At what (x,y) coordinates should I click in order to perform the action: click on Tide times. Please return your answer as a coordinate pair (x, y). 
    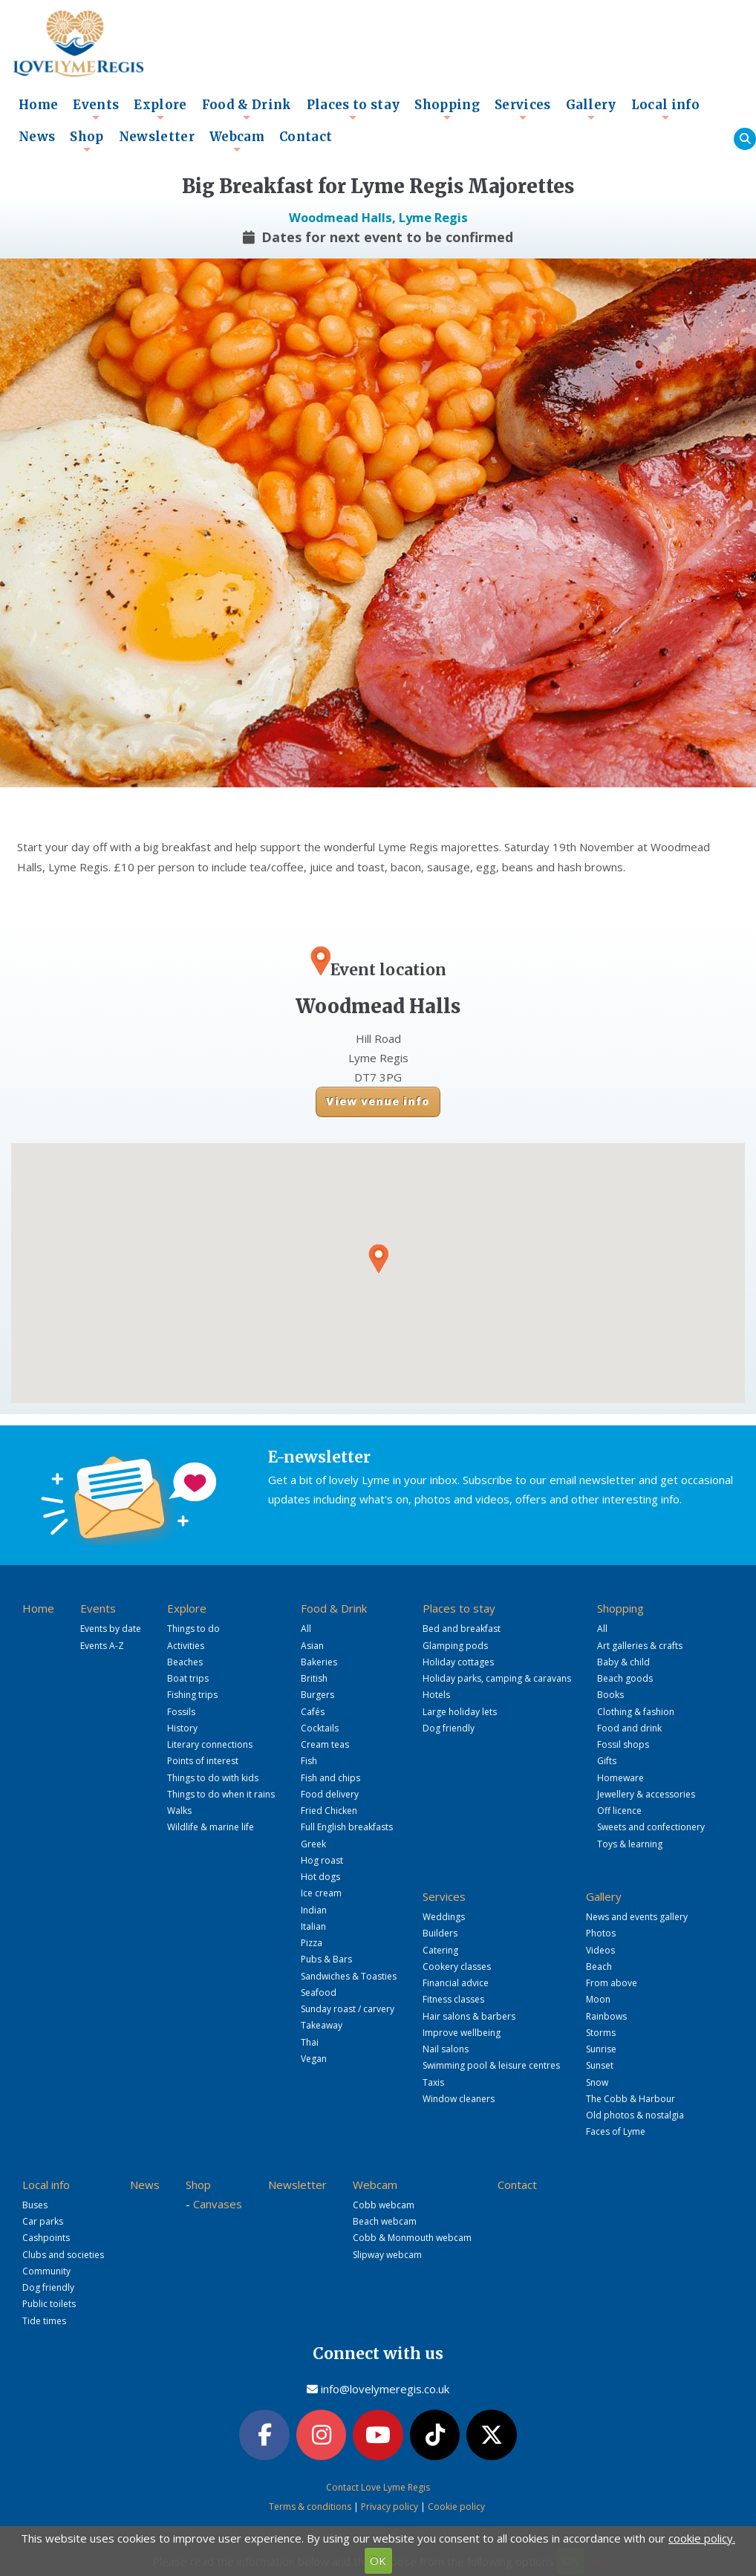
    Looking at the image, I should click on (44, 2321).